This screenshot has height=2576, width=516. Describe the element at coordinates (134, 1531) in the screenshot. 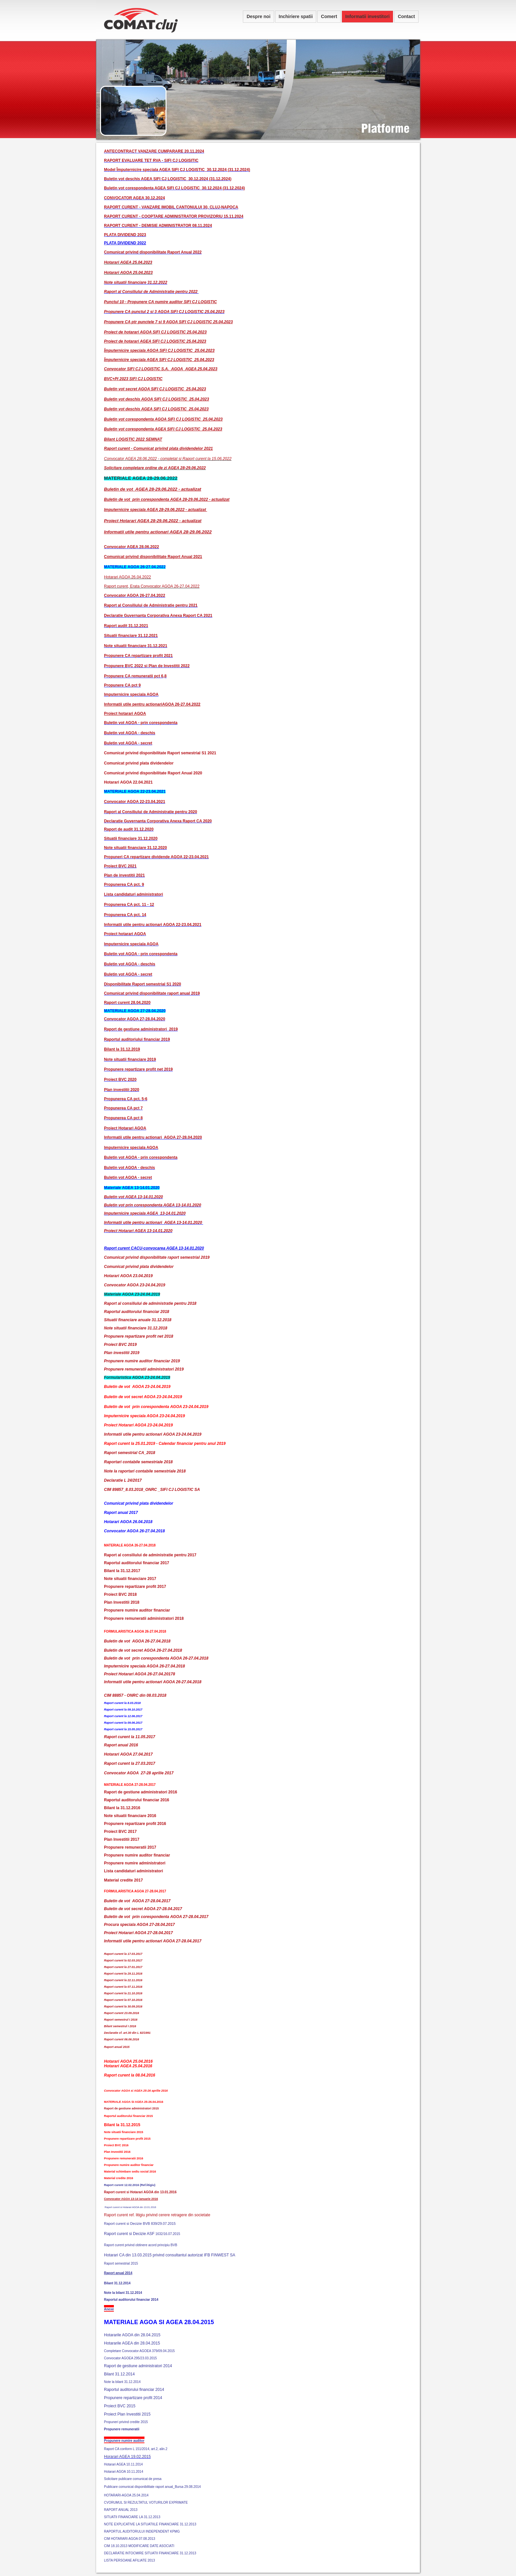

I see `Convocator AGOA 26-27.04.2018` at that location.